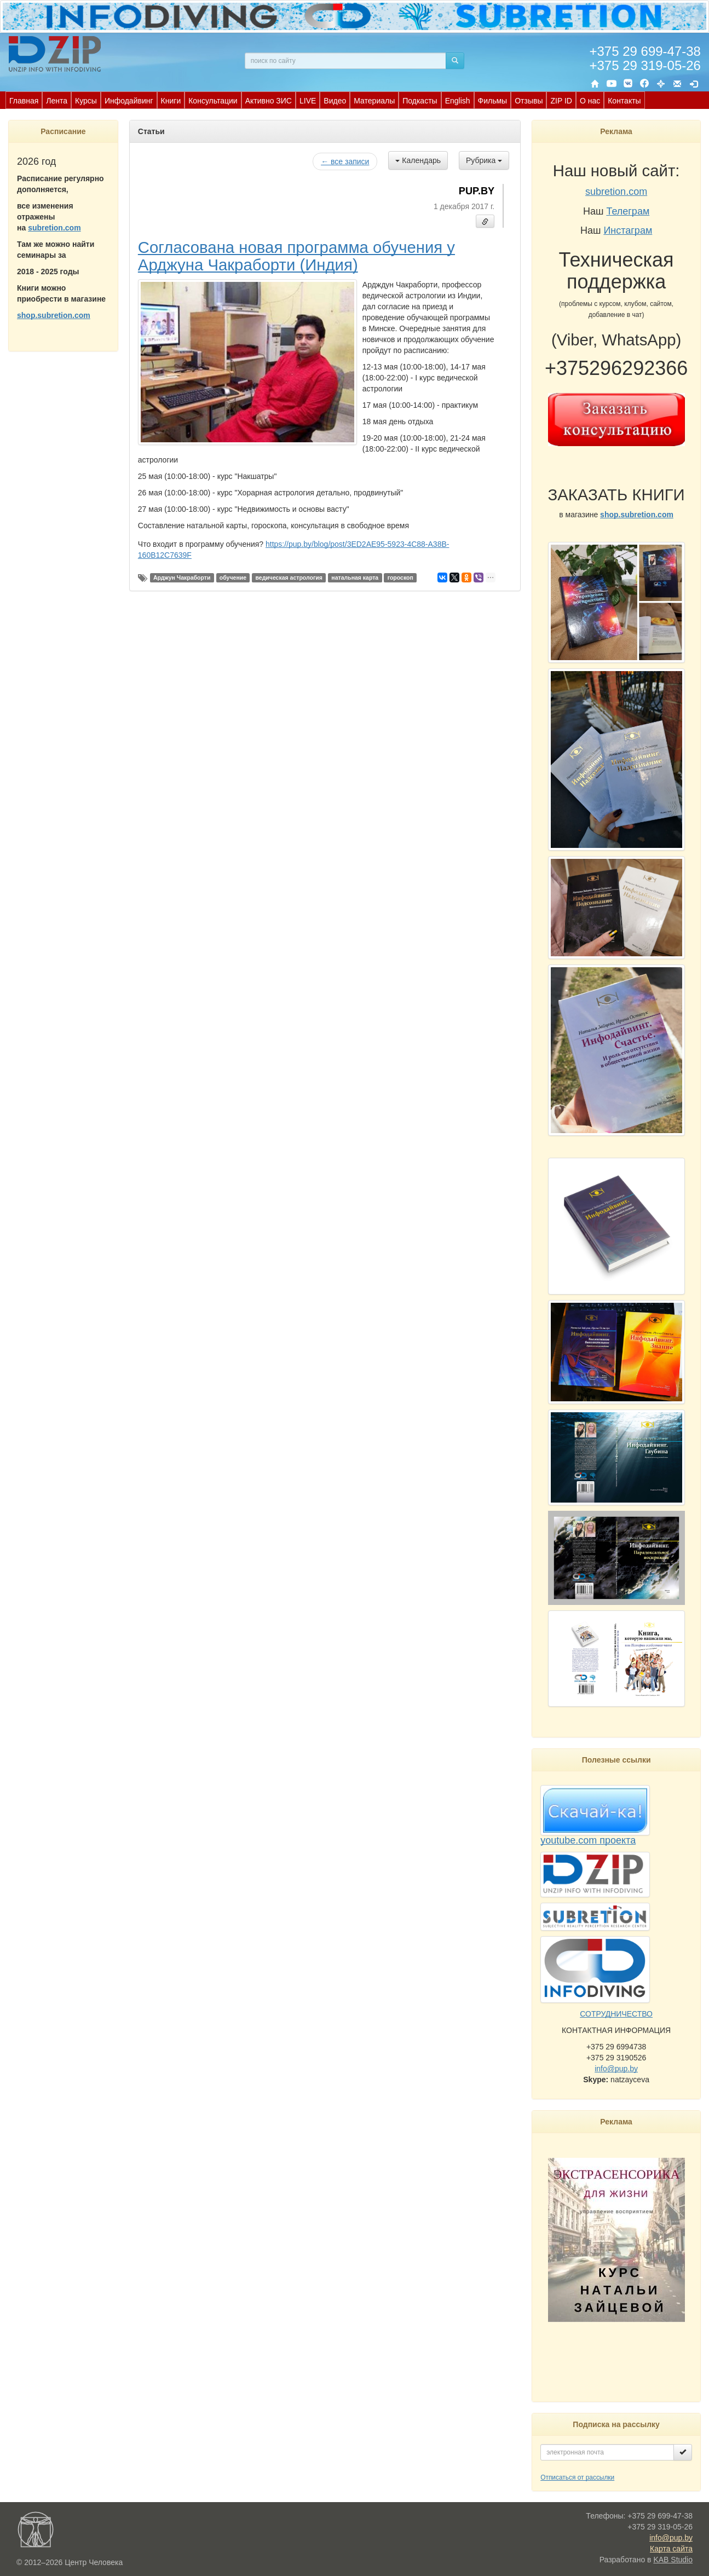 This screenshot has height=2576, width=709. What do you see at coordinates (374, 100) in the screenshot?
I see `Материалы` at bounding box center [374, 100].